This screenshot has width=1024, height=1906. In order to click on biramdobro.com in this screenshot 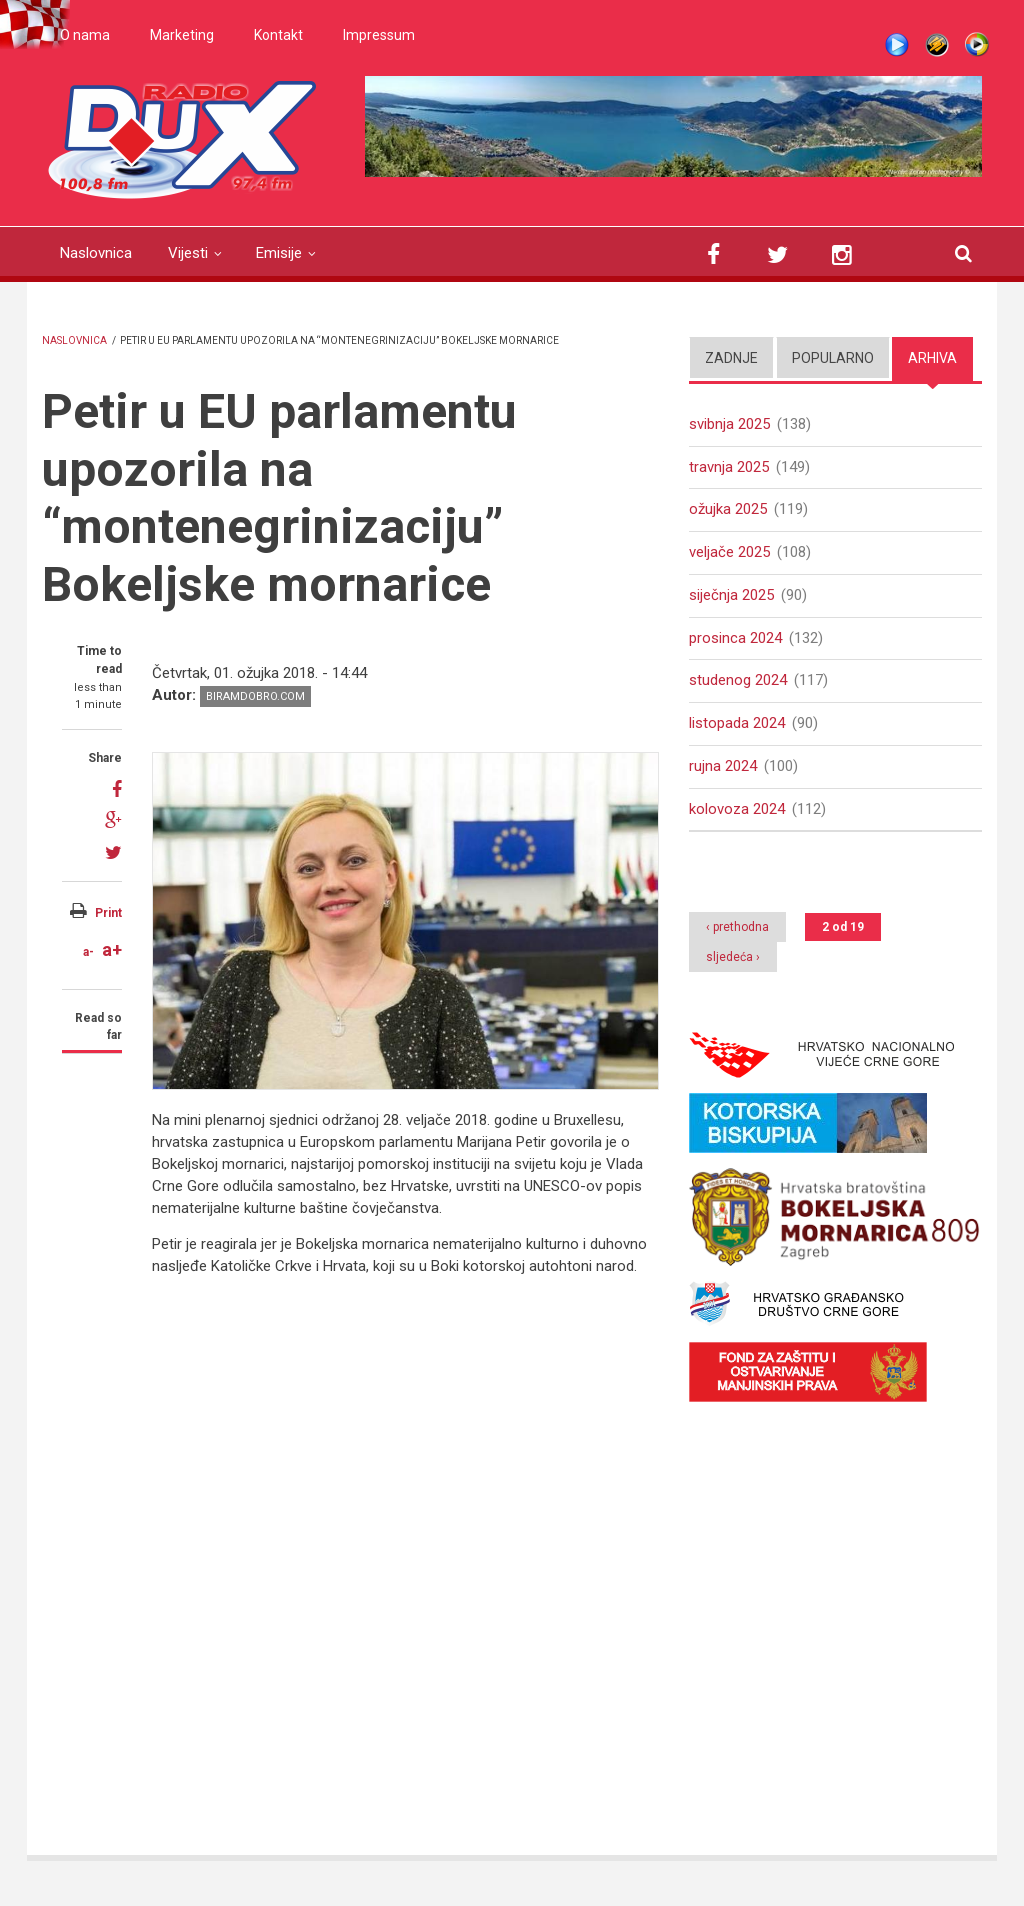, I will do `click(255, 696)`.